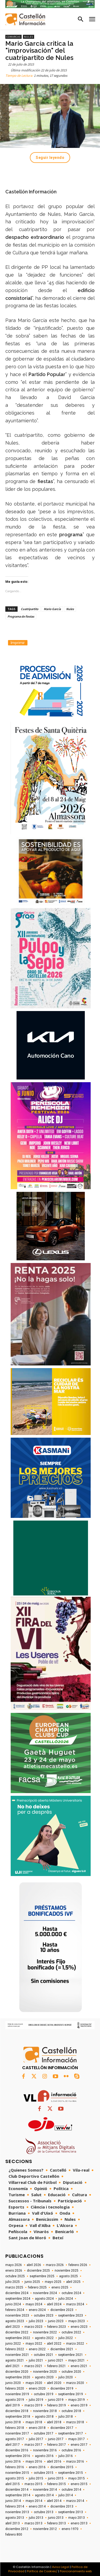  Describe the element at coordinates (76, 2478) in the screenshot. I see `mayo 2015` at that location.